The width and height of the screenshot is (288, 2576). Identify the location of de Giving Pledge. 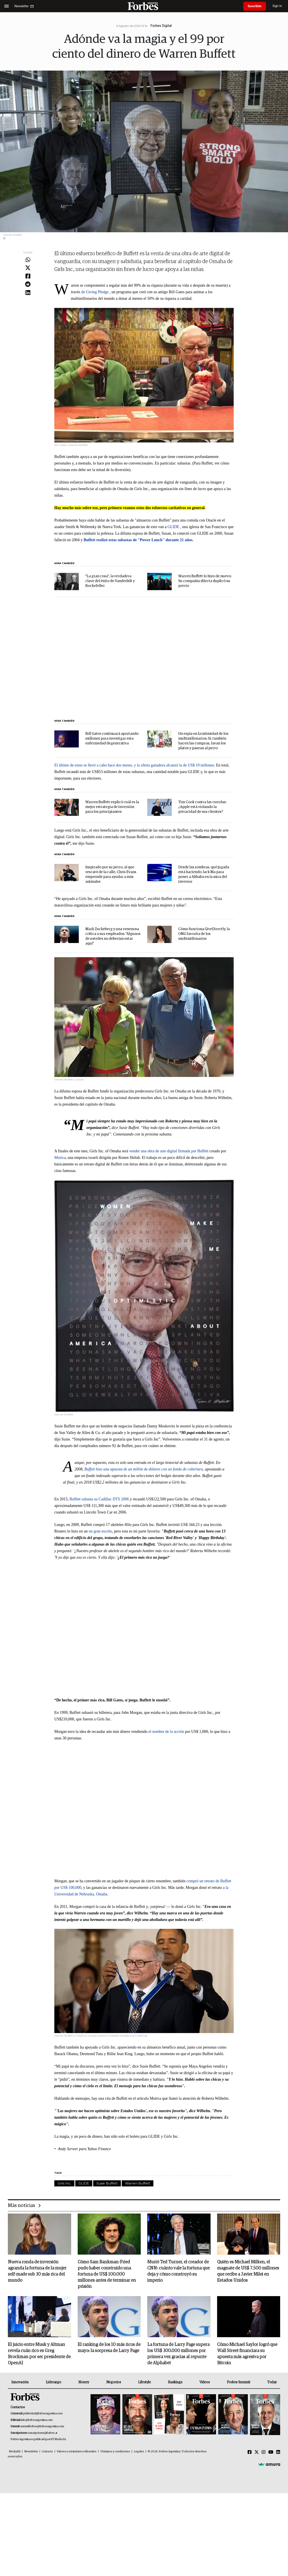
(95, 292).